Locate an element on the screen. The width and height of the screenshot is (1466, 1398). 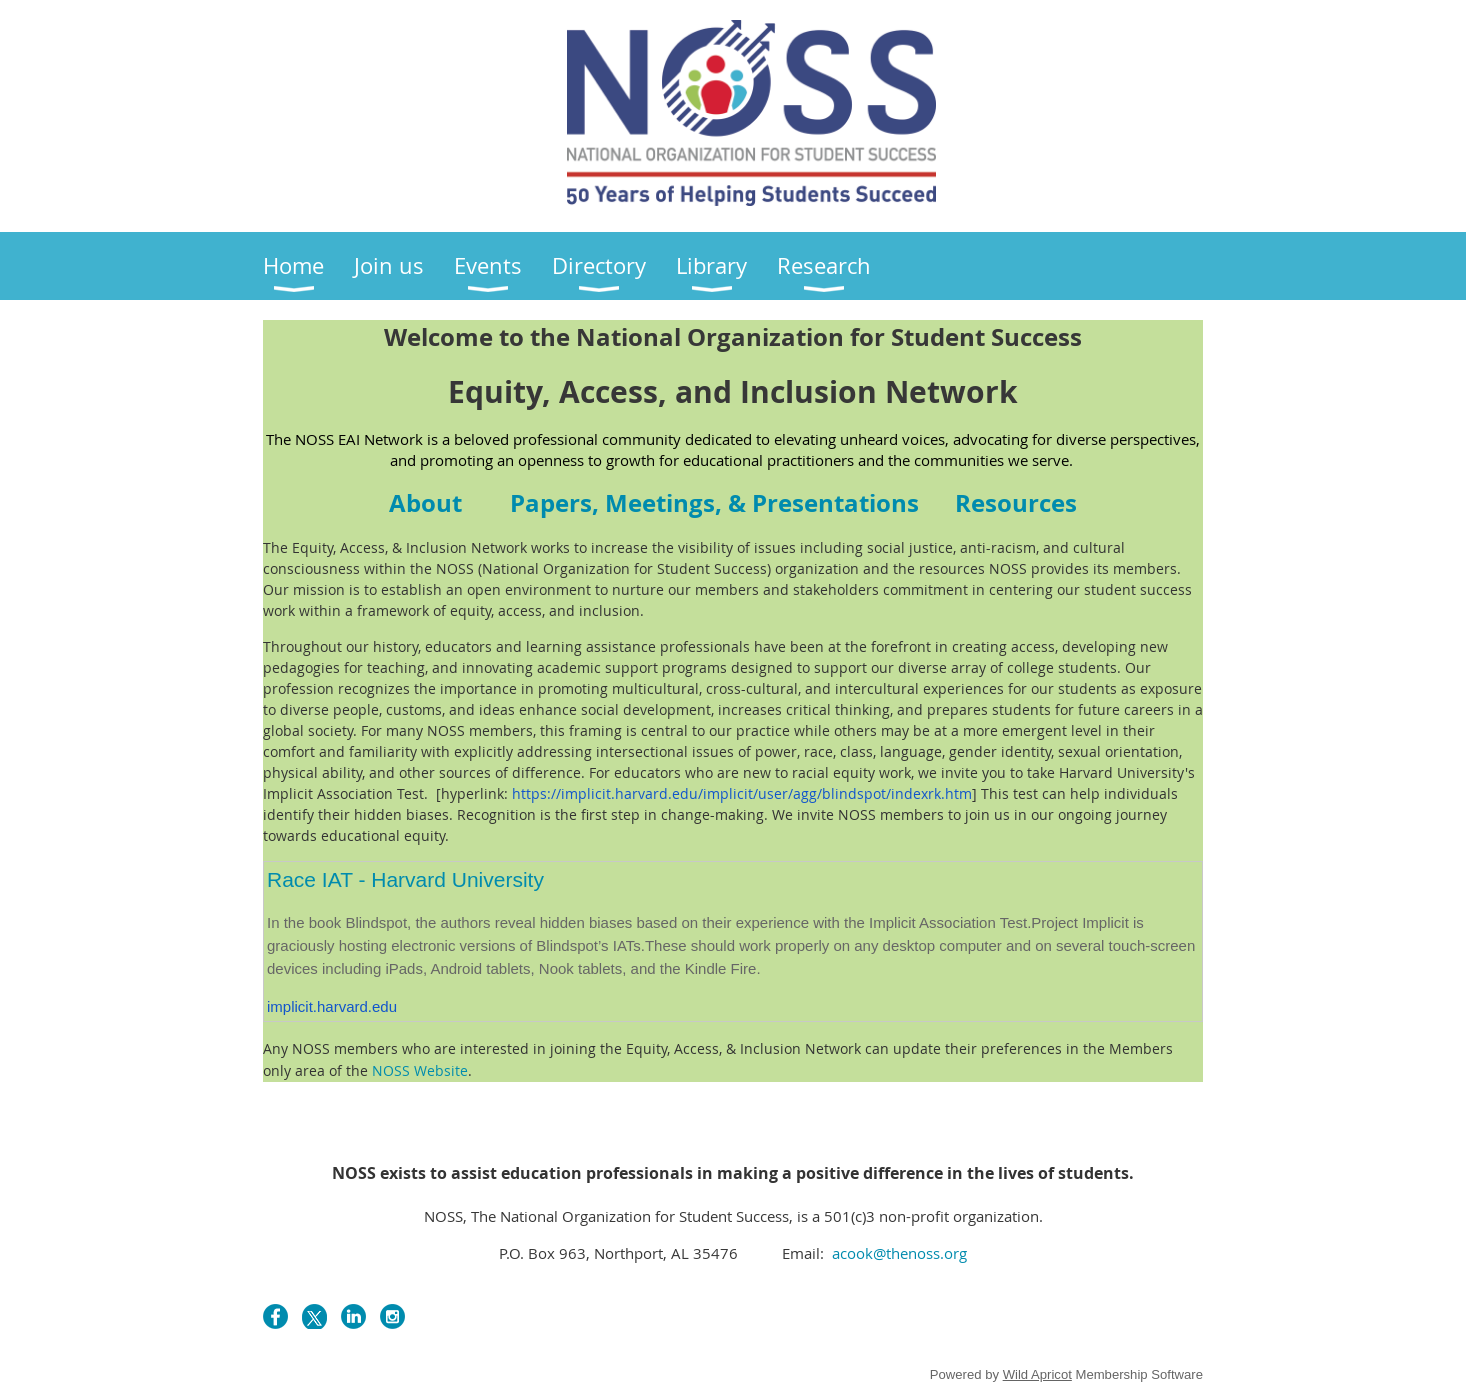
About is located at coordinates (425, 503).